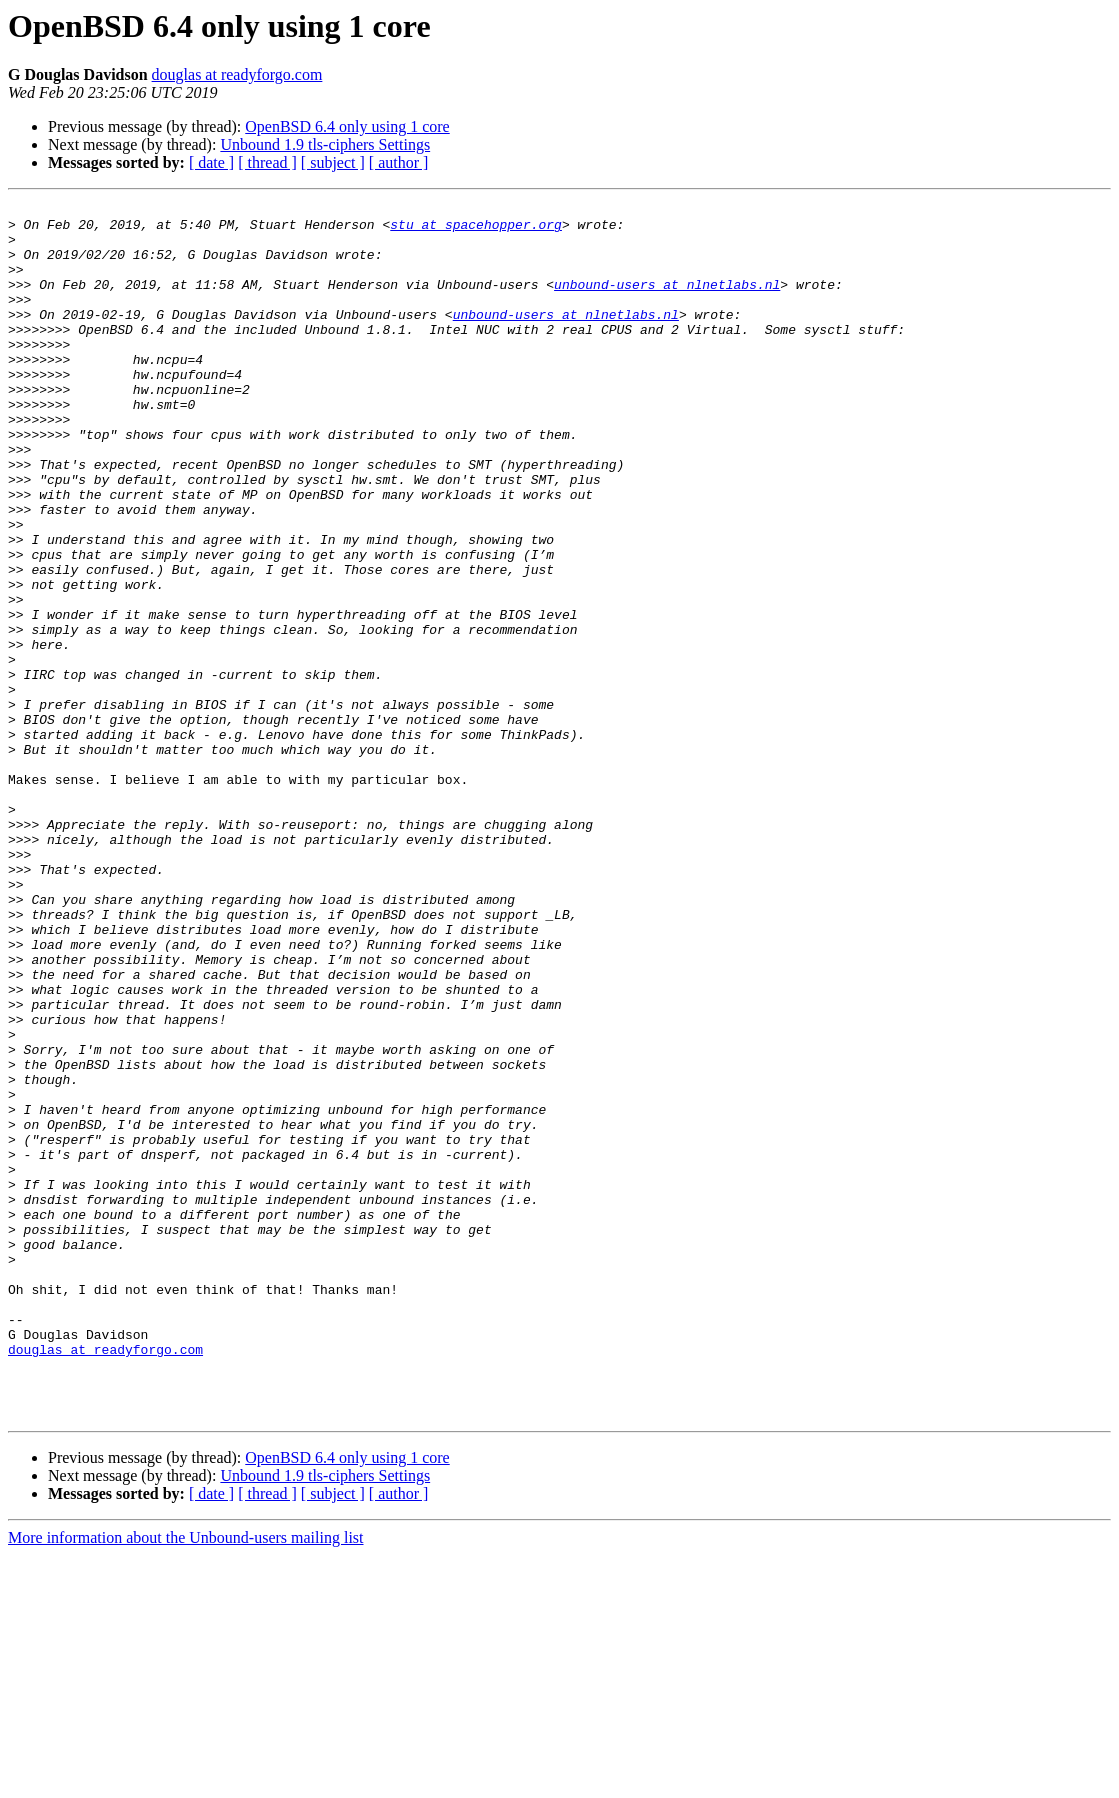 This screenshot has width=1119, height=1798. I want to click on [ thread ], so click(267, 162).